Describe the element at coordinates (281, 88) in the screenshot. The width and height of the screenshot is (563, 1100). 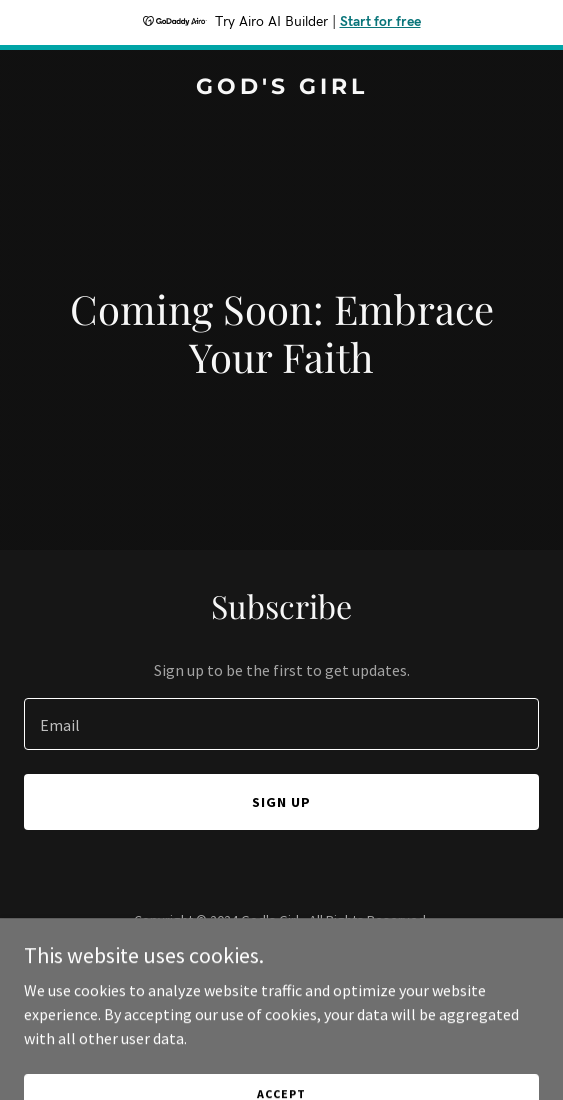
I see `[link]` at that location.